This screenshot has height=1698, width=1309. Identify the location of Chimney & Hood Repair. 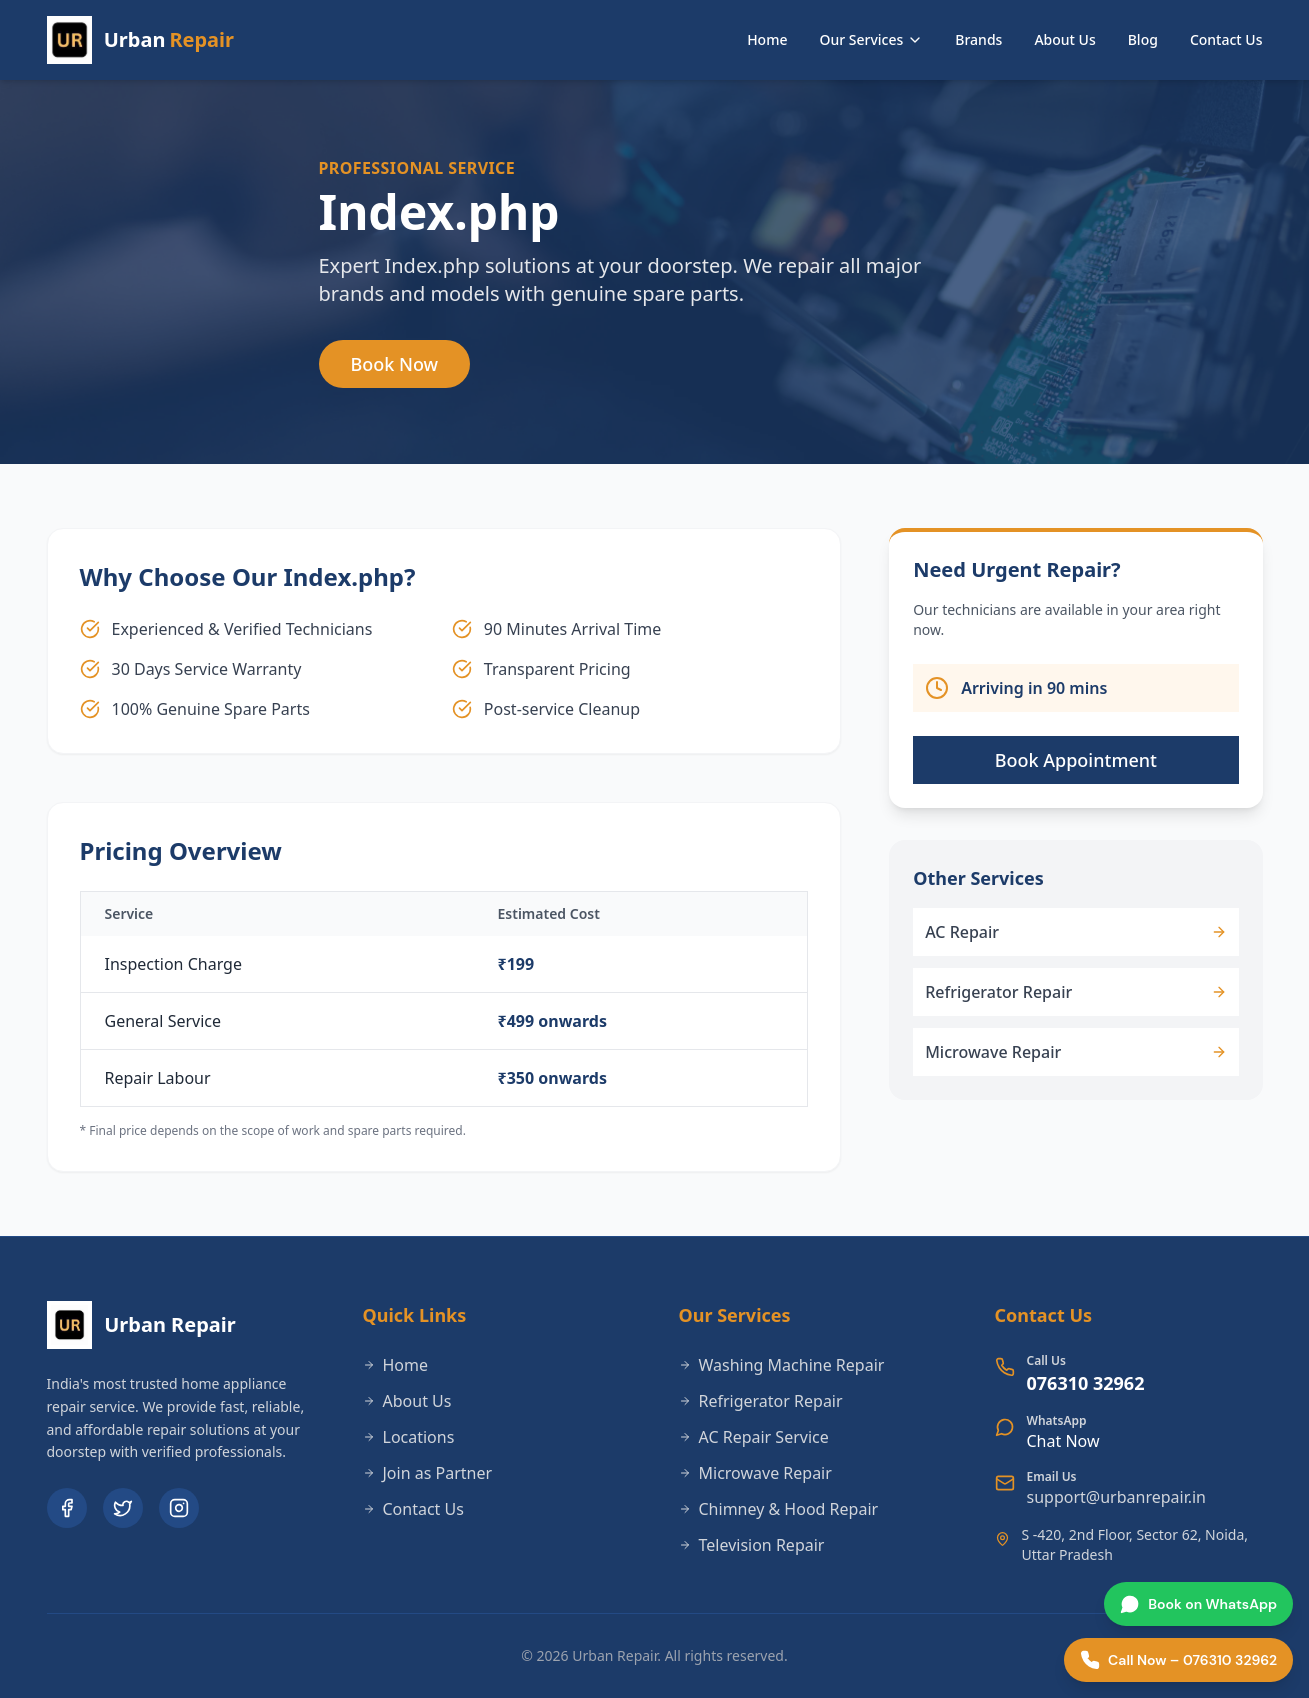
(779, 1509).